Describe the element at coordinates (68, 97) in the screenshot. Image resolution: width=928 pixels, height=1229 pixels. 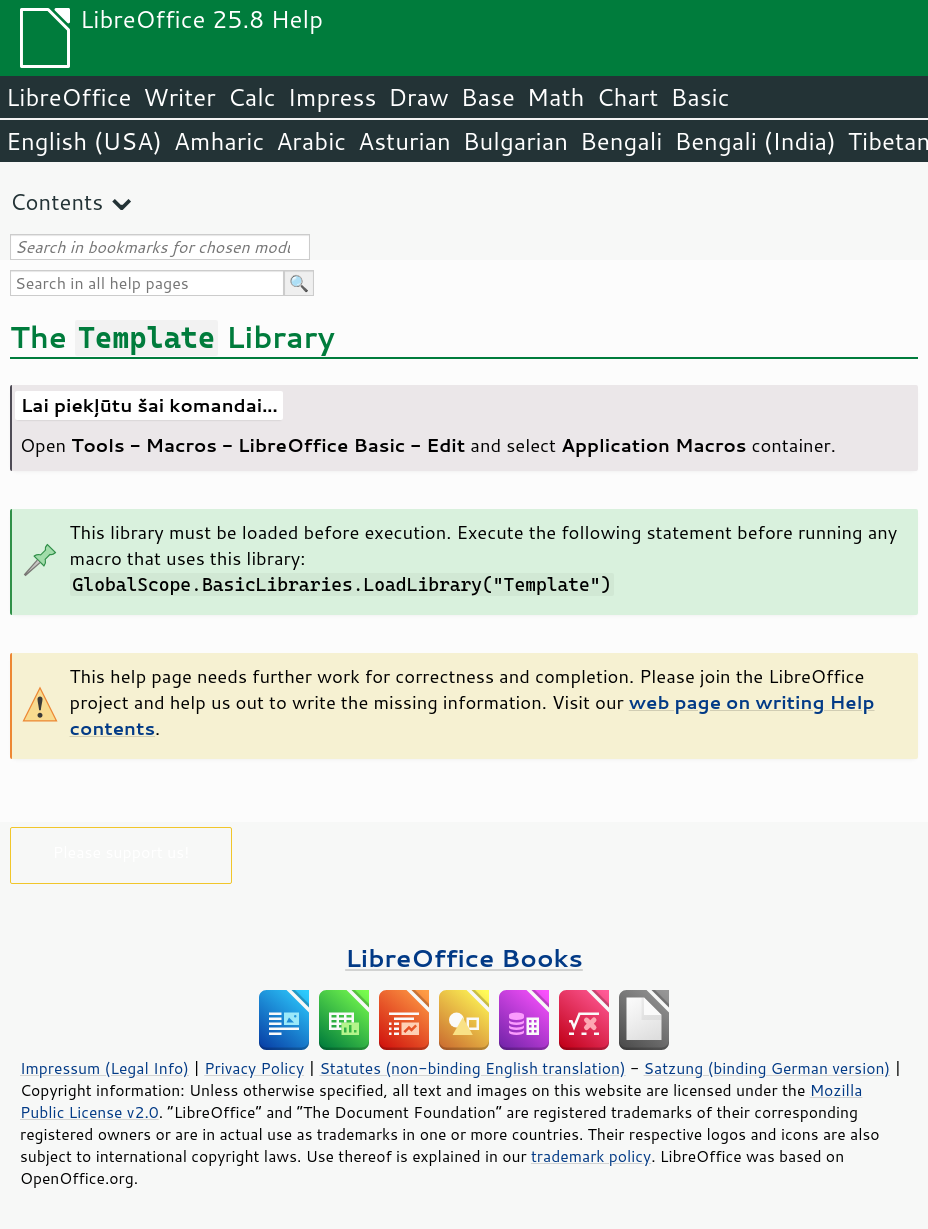
I see `LibreOffice` at that location.